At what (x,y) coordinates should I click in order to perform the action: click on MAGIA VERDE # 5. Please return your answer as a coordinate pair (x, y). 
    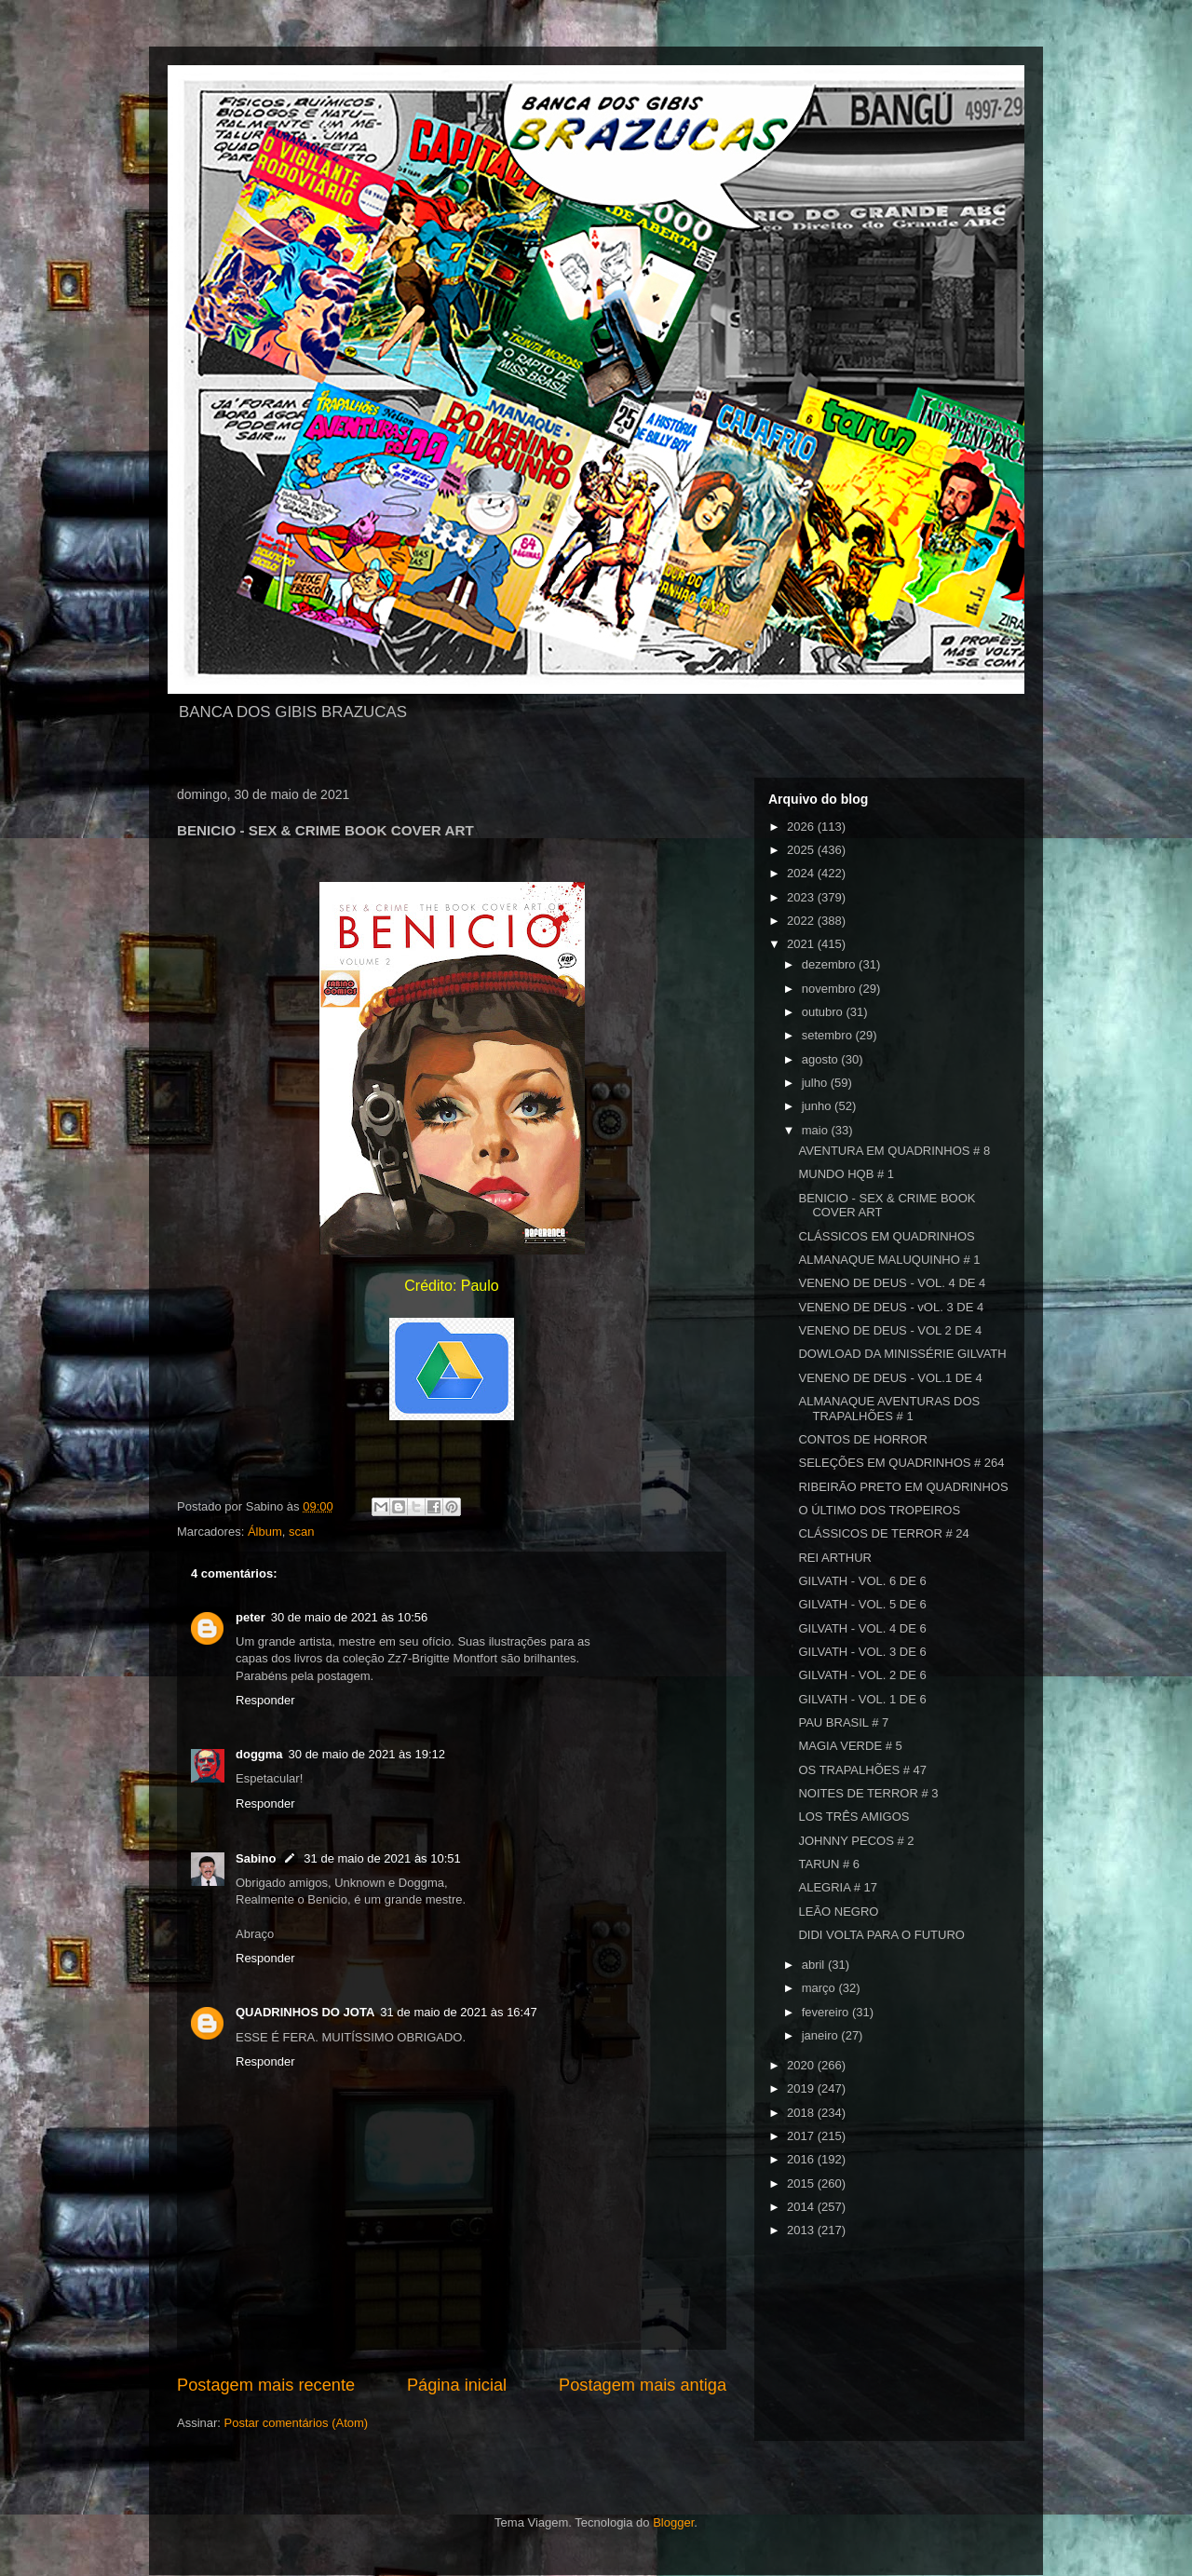
    Looking at the image, I should click on (849, 1746).